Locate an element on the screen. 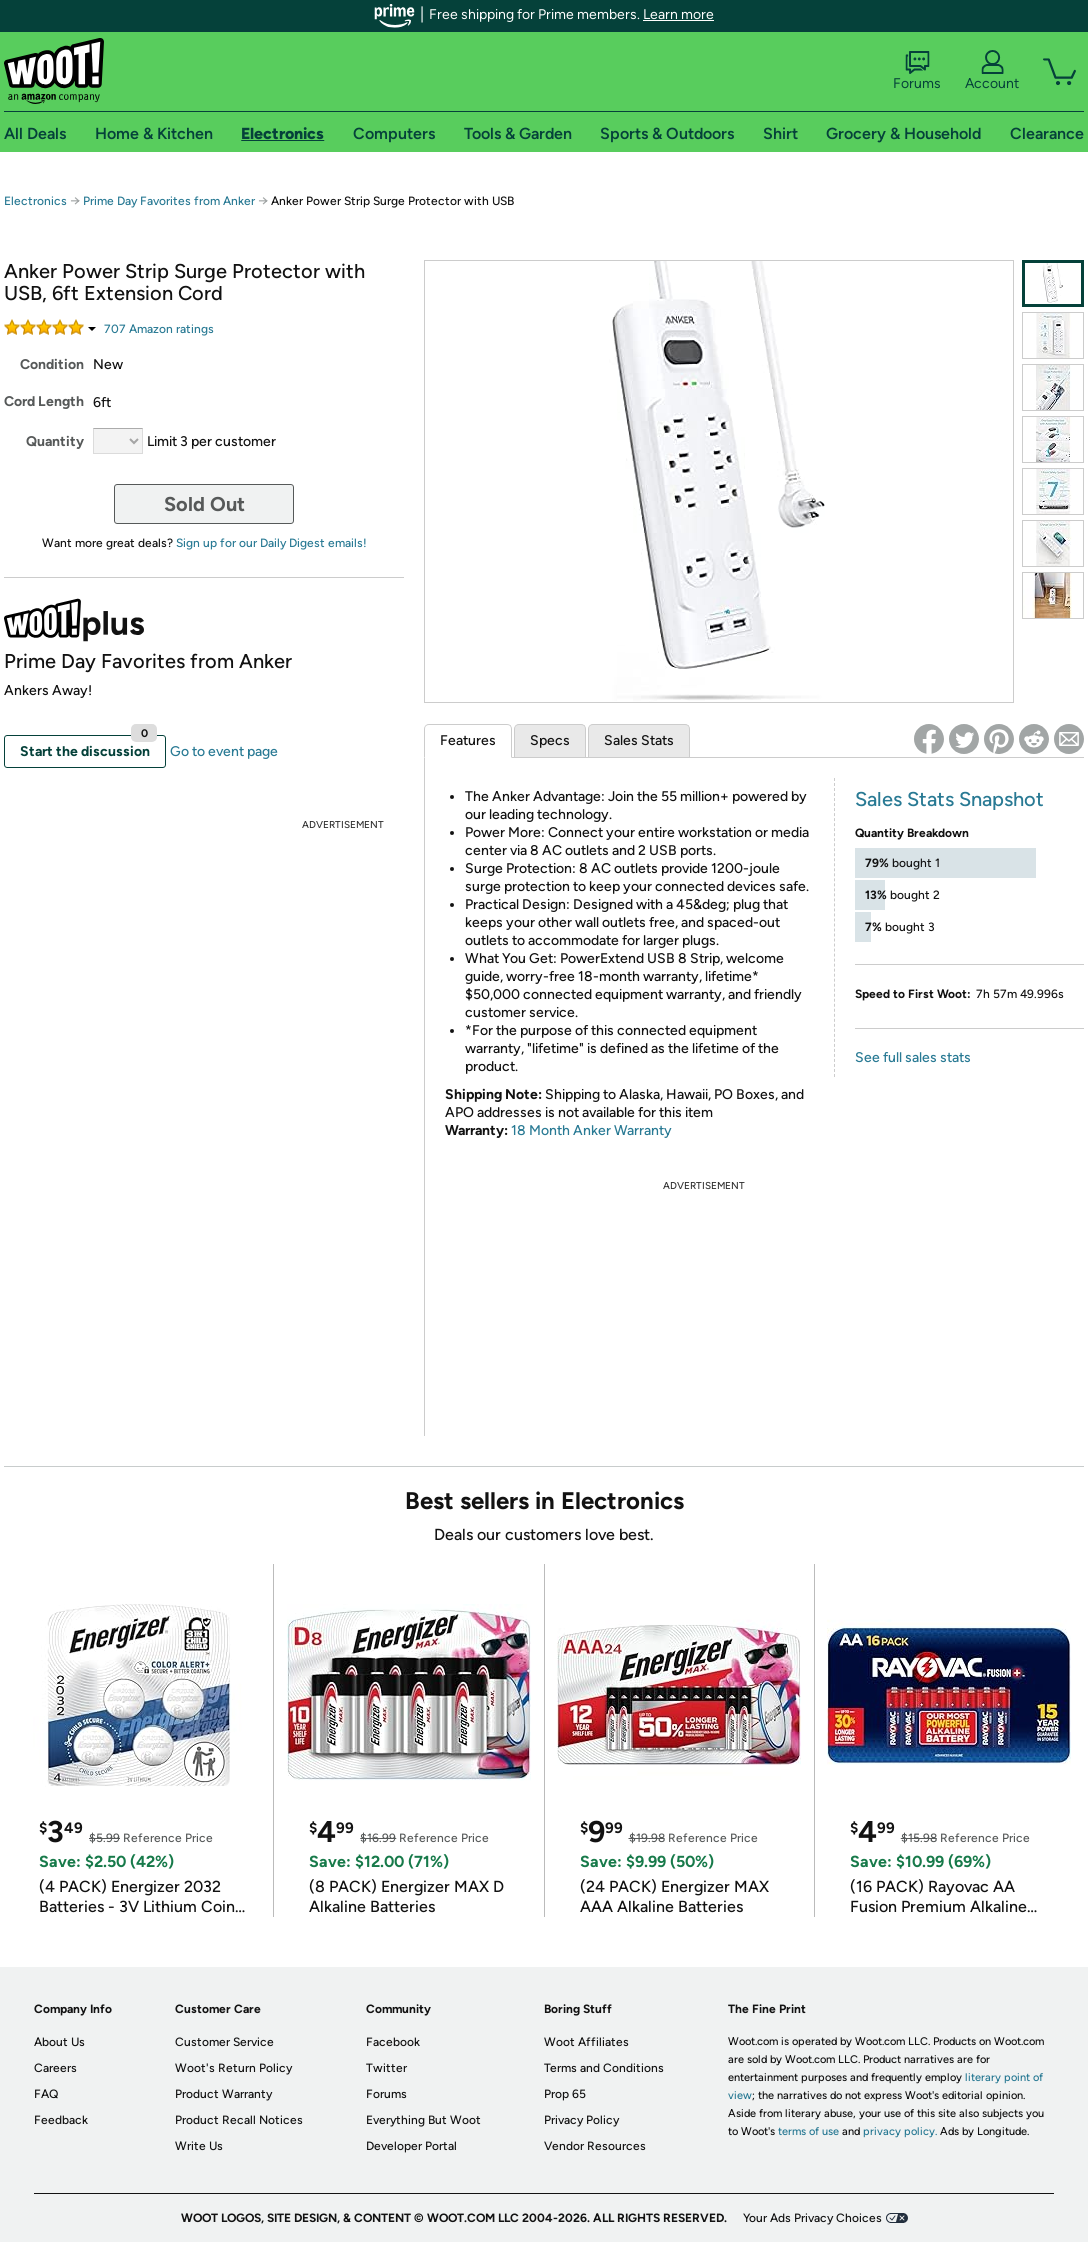  Learn more is located at coordinates (678, 14).